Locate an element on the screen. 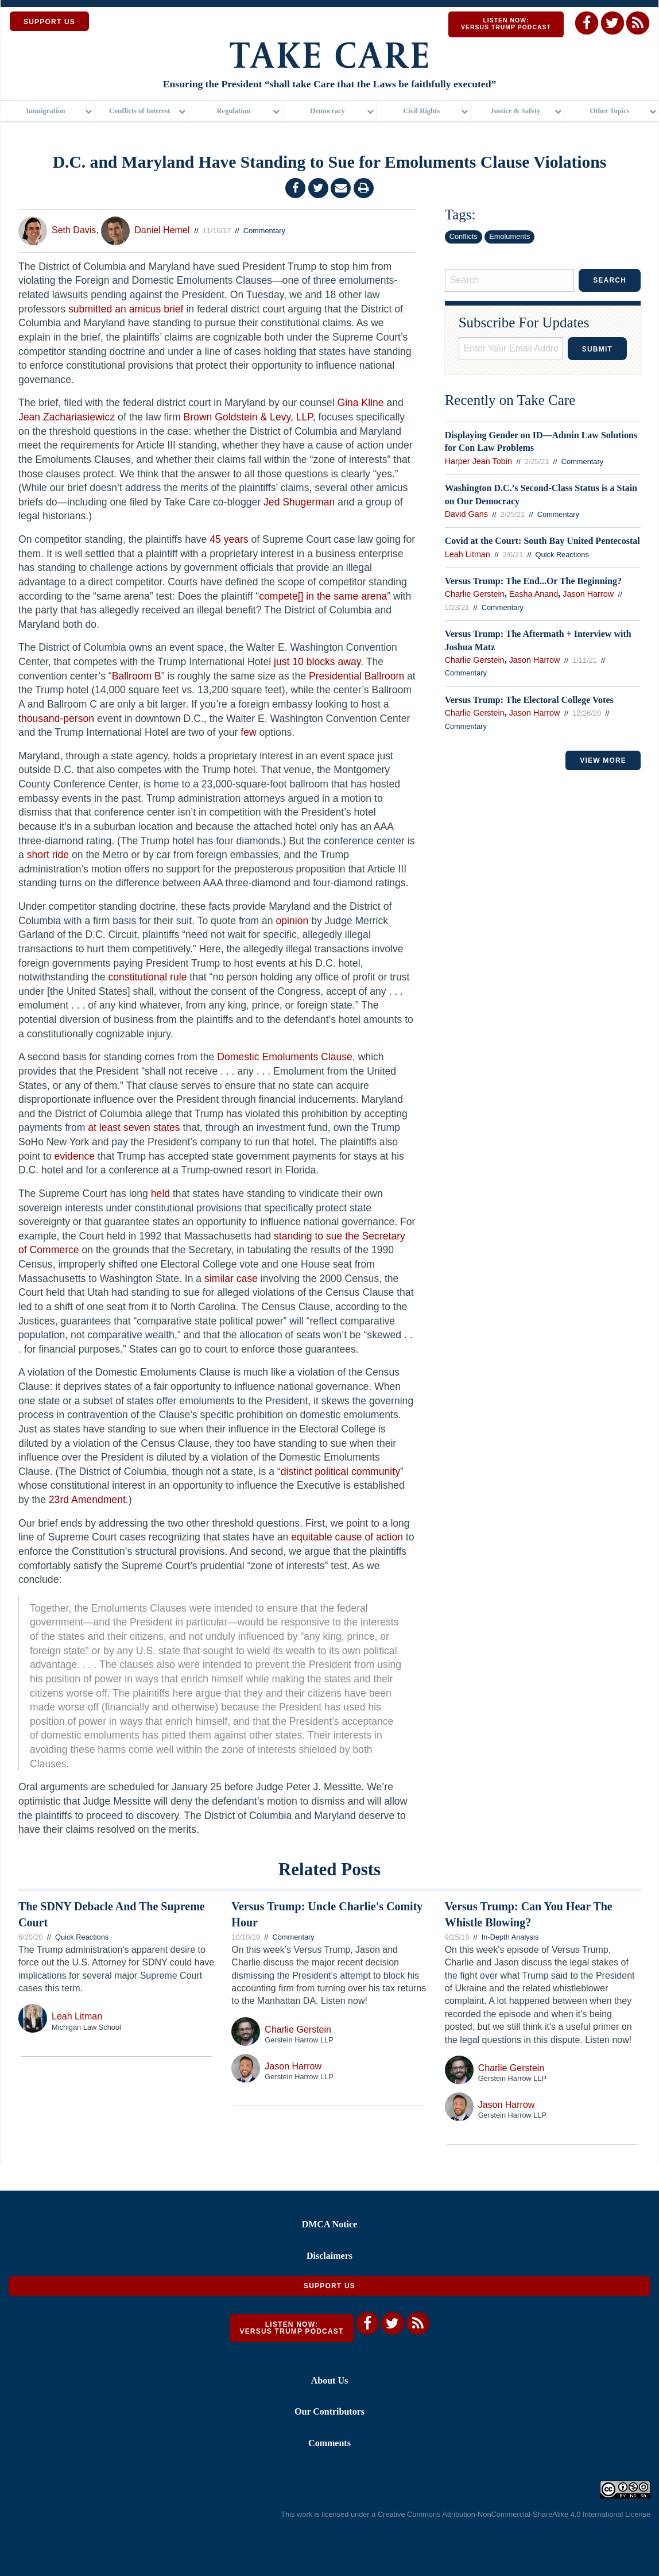 The image size is (659, 2576). Leah Litman is located at coordinates (467, 554).